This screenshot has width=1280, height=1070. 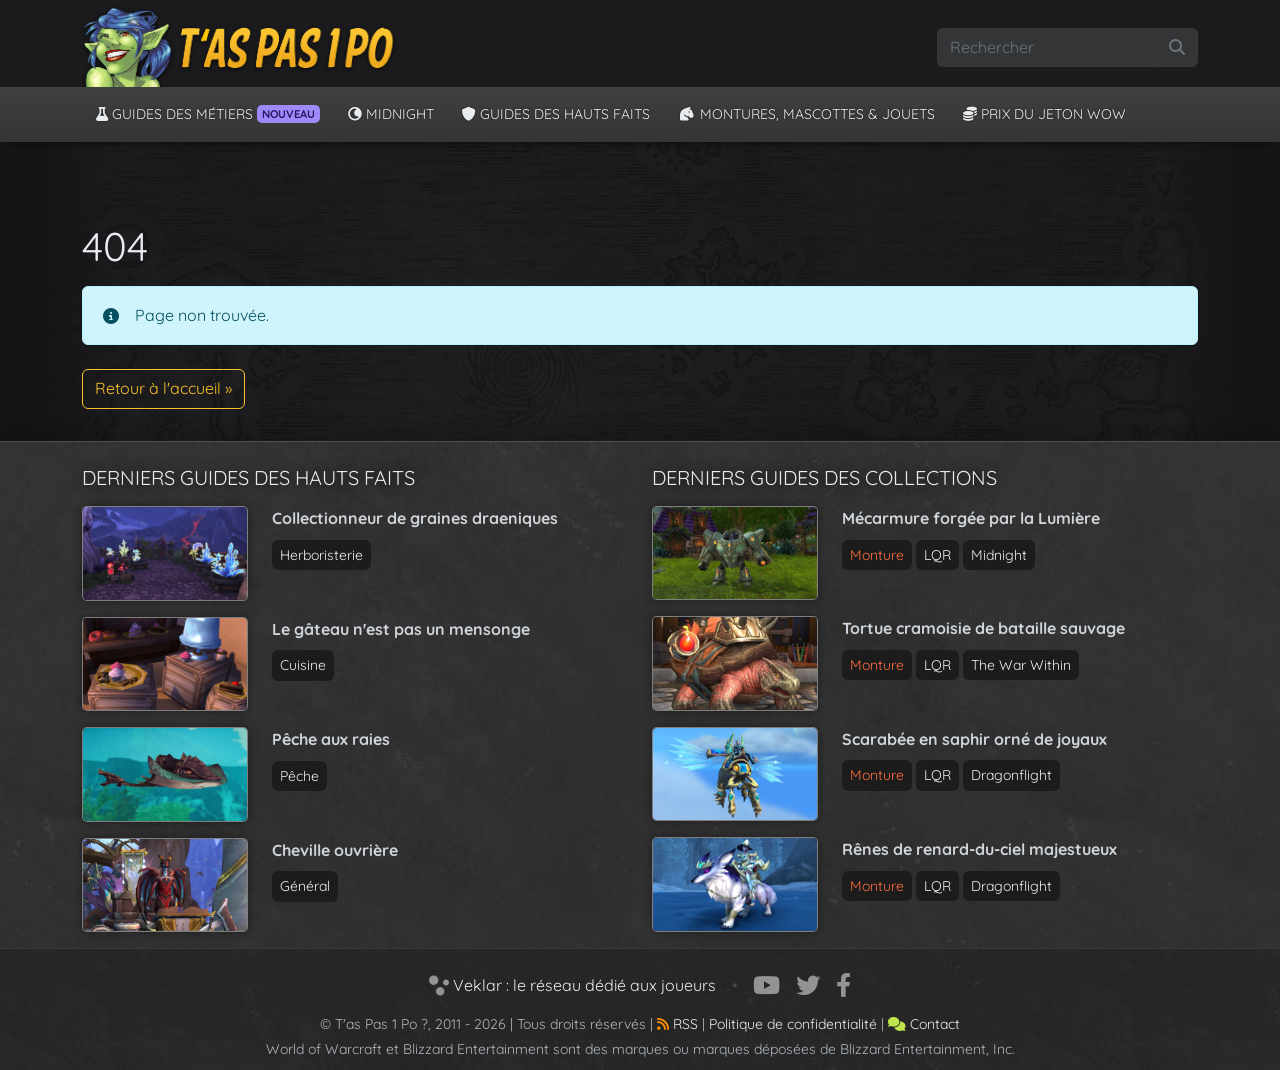 What do you see at coordinates (924, 1024) in the screenshot?
I see `Contact` at bounding box center [924, 1024].